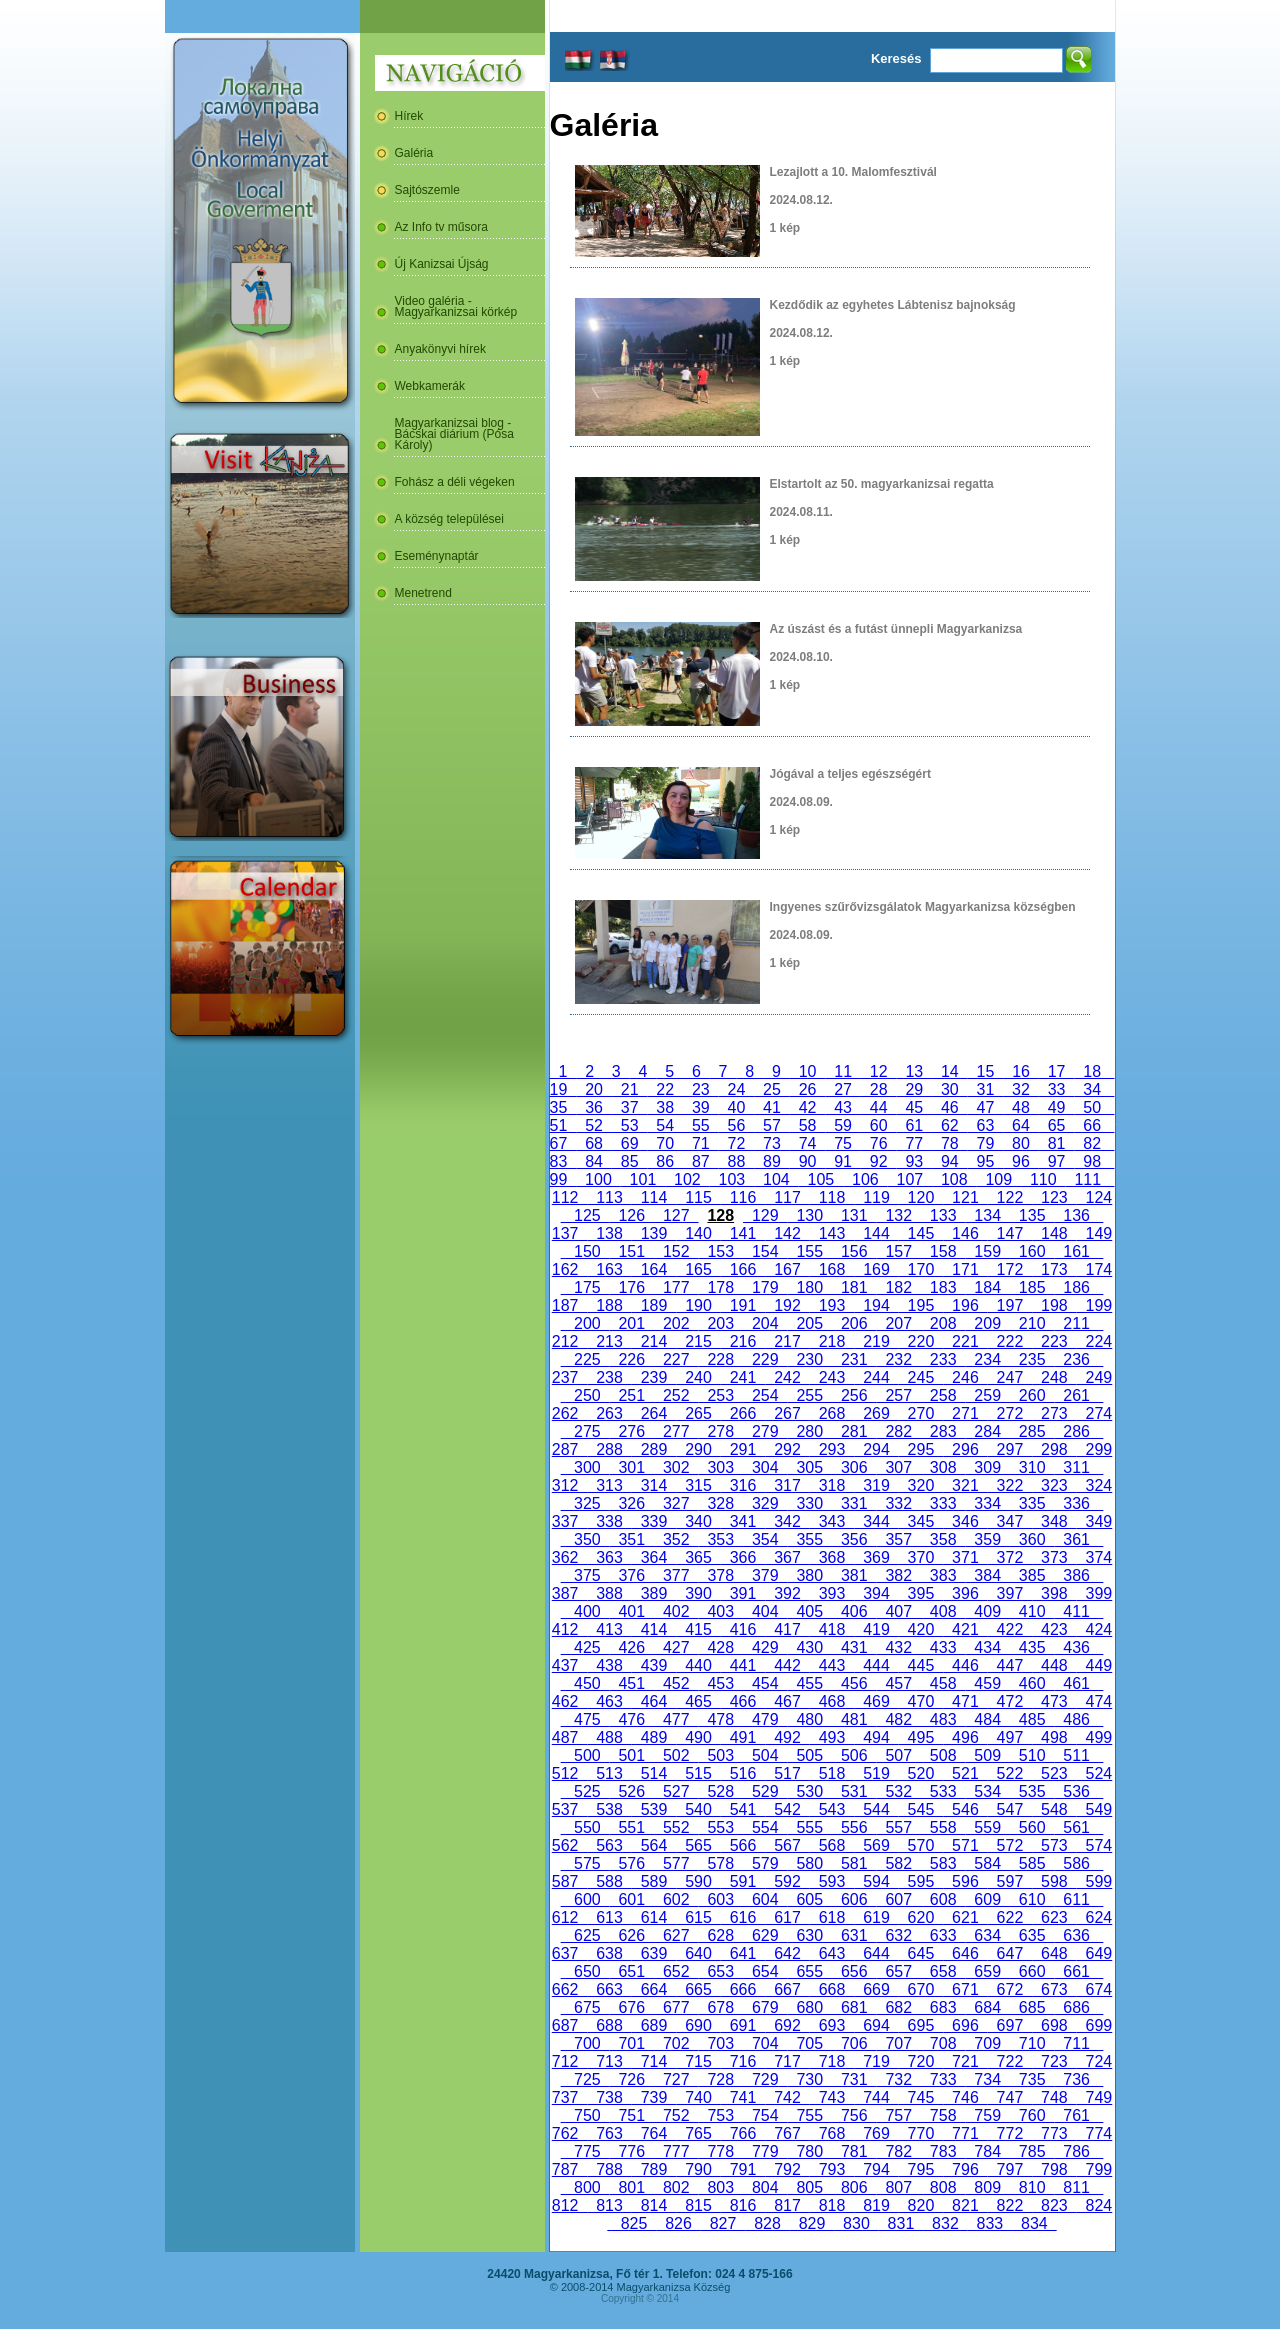 The height and width of the screenshot is (2329, 1280). What do you see at coordinates (987, 1611) in the screenshot?
I see `409` at bounding box center [987, 1611].